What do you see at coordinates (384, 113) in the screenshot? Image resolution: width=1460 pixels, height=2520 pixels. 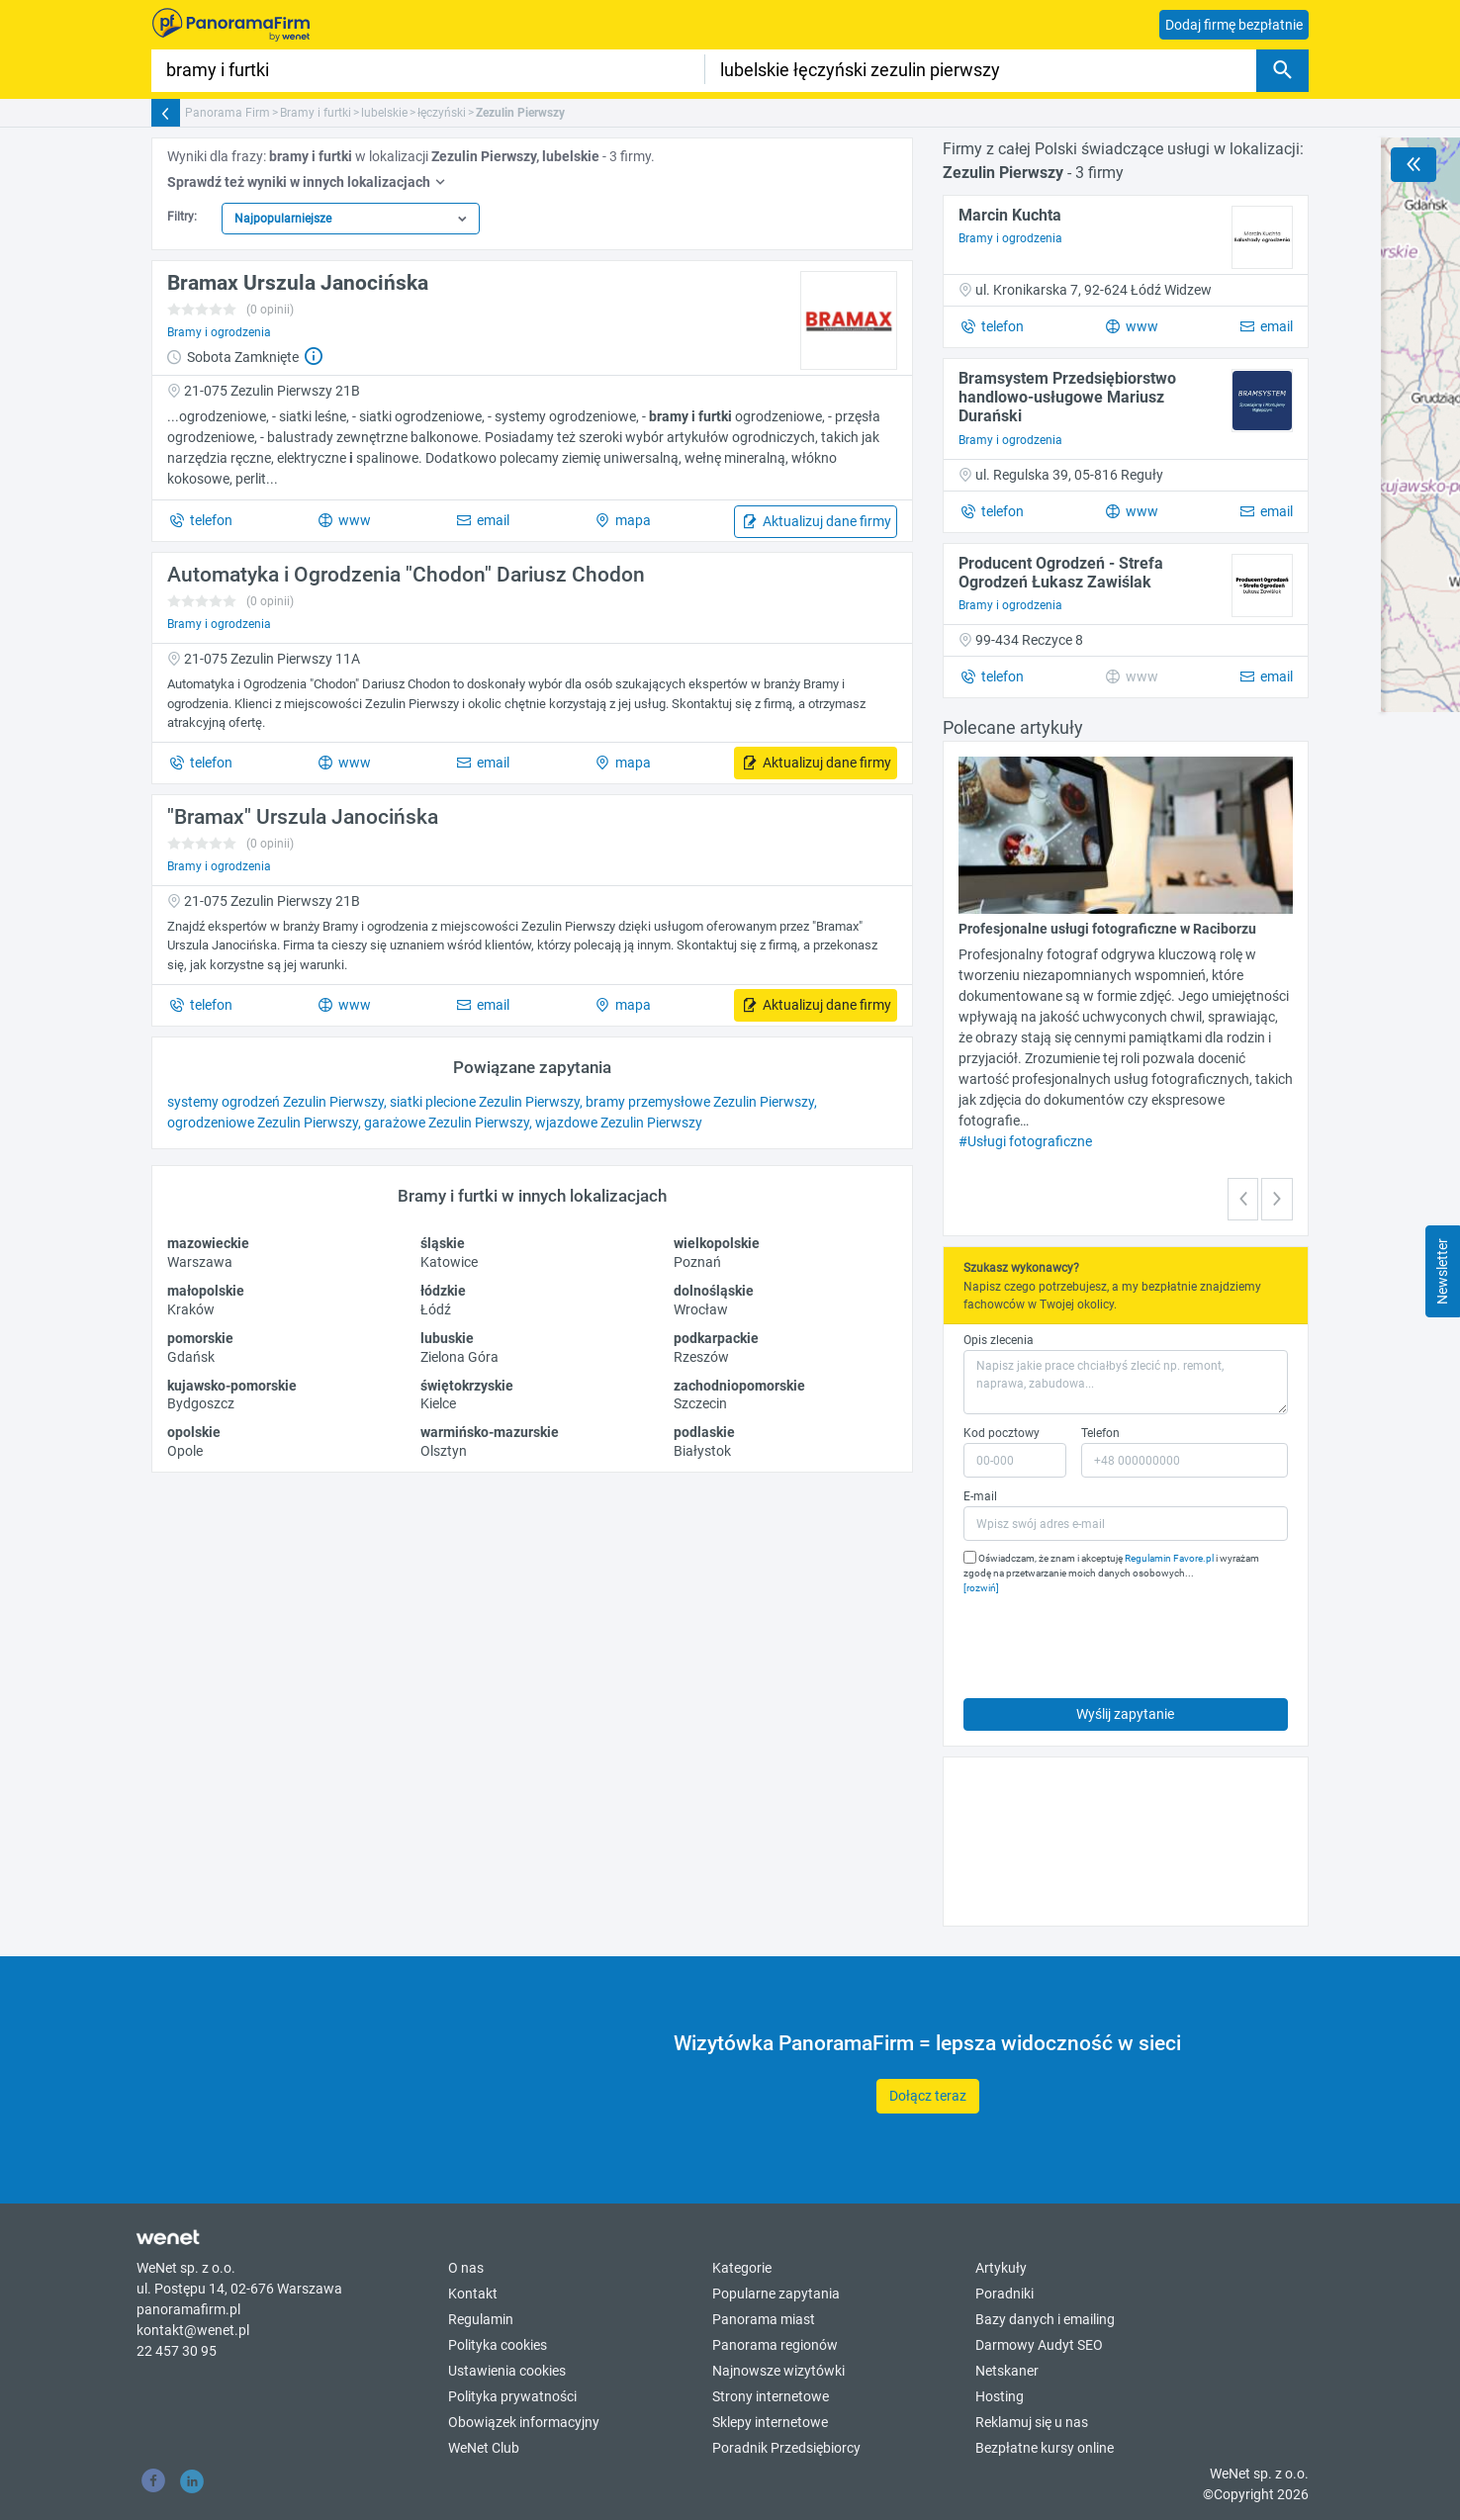 I see `lubelskie` at bounding box center [384, 113].